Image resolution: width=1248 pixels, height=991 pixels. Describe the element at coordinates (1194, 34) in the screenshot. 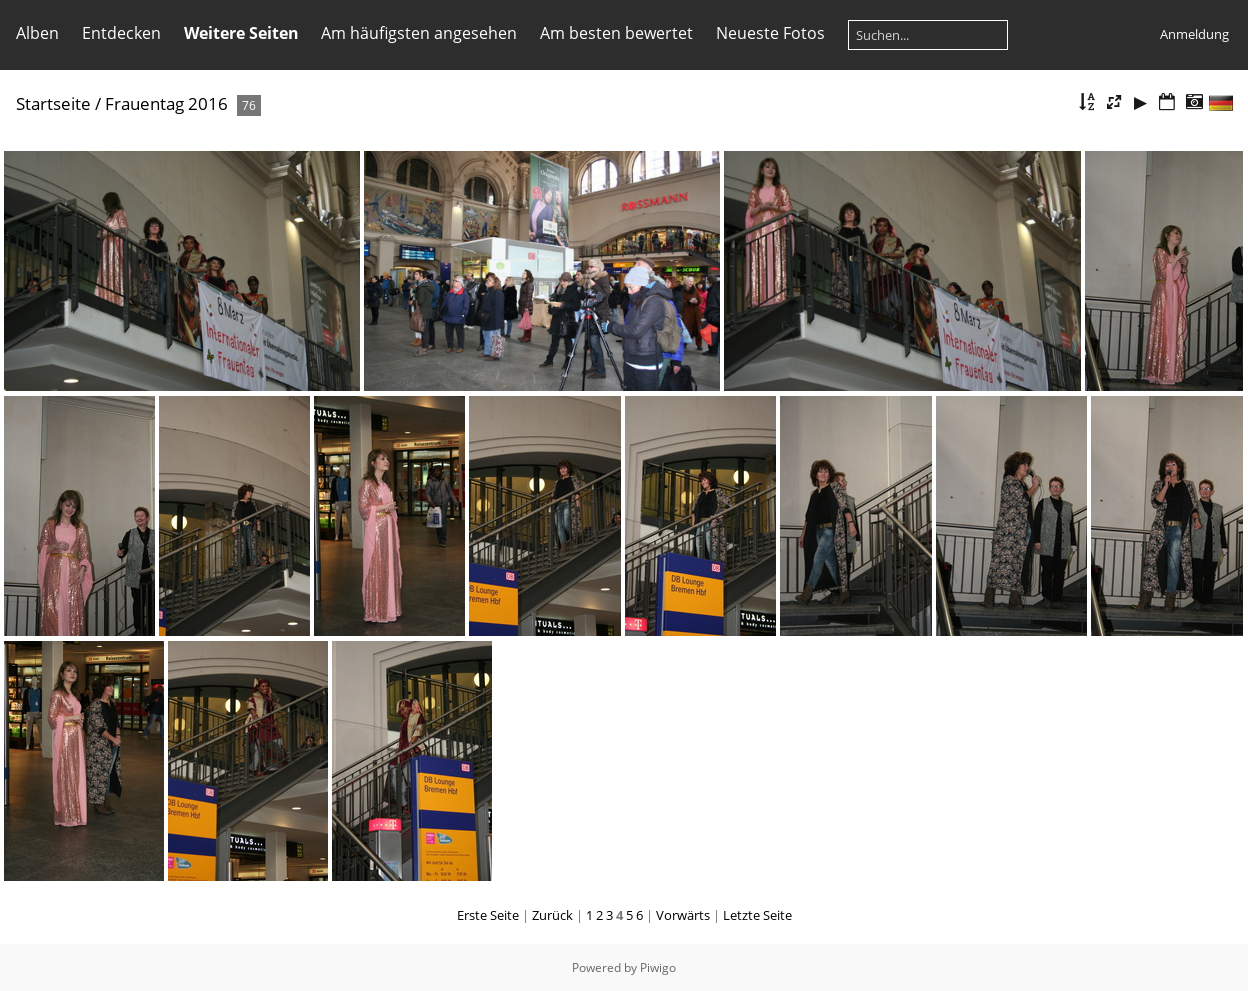

I see `Anmeldung` at that location.